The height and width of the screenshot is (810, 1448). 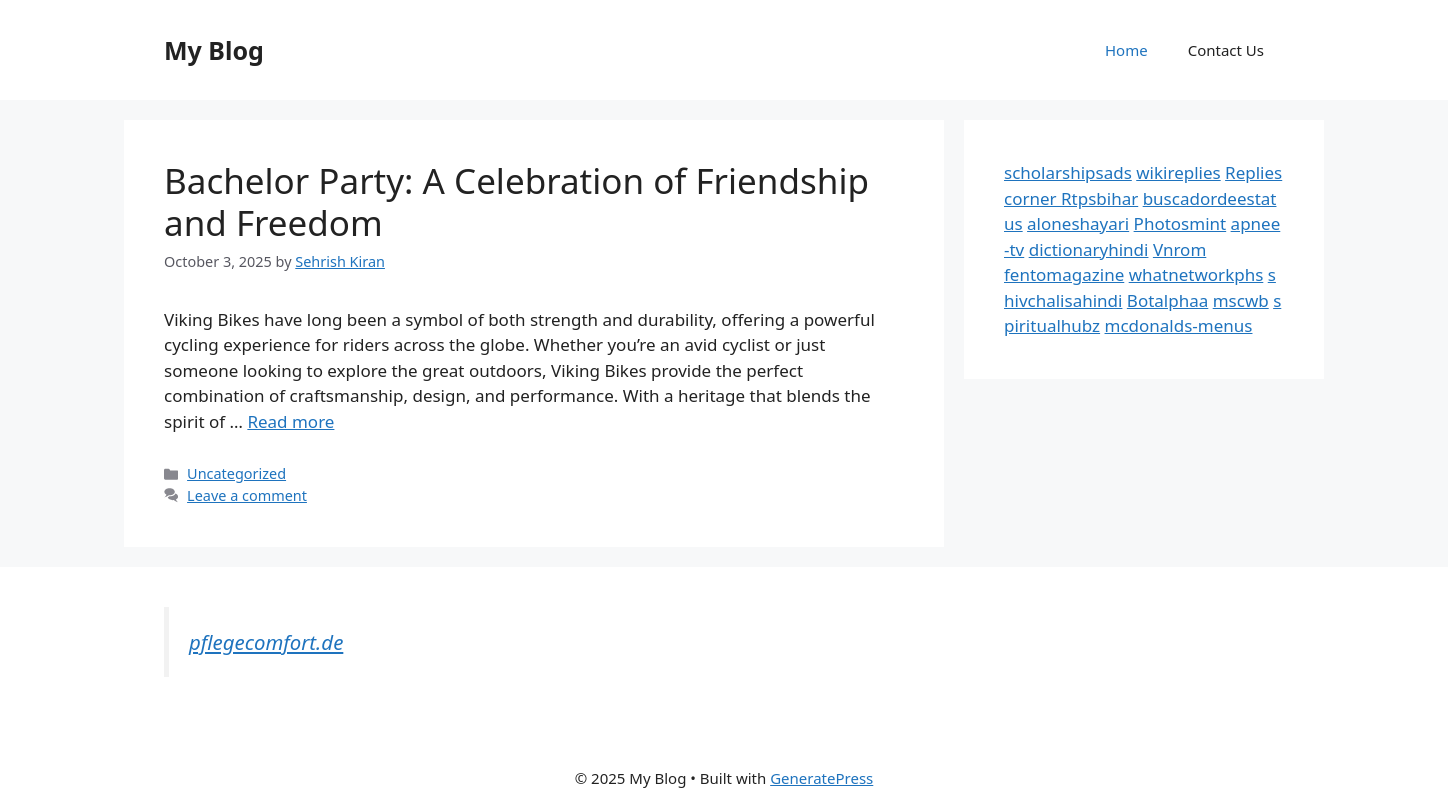 What do you see at coordinates (1126, 50) in the screenshot?
I see `Home` at bounding box center [1126, 50].